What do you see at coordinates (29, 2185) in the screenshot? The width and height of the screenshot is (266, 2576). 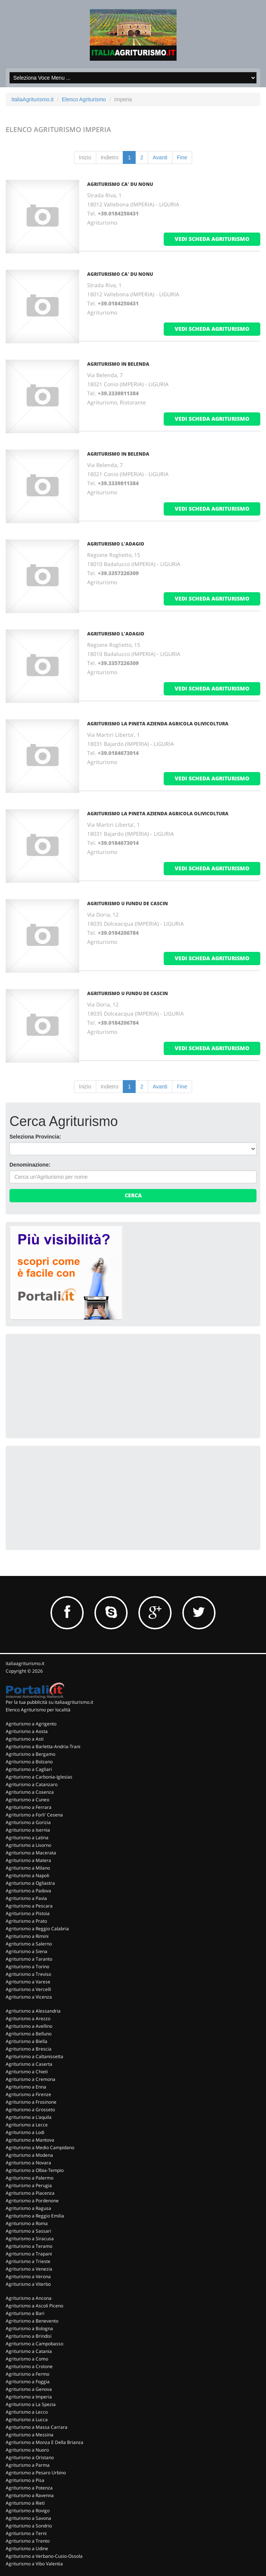 I see `Agriturismo a Perugia` at bounding box center [29, 2185].